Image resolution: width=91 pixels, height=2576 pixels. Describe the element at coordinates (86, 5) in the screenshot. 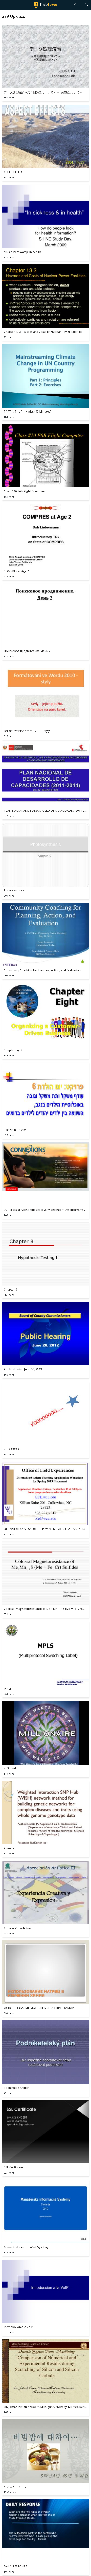

I see `[Login to SlideServe]` at that location.